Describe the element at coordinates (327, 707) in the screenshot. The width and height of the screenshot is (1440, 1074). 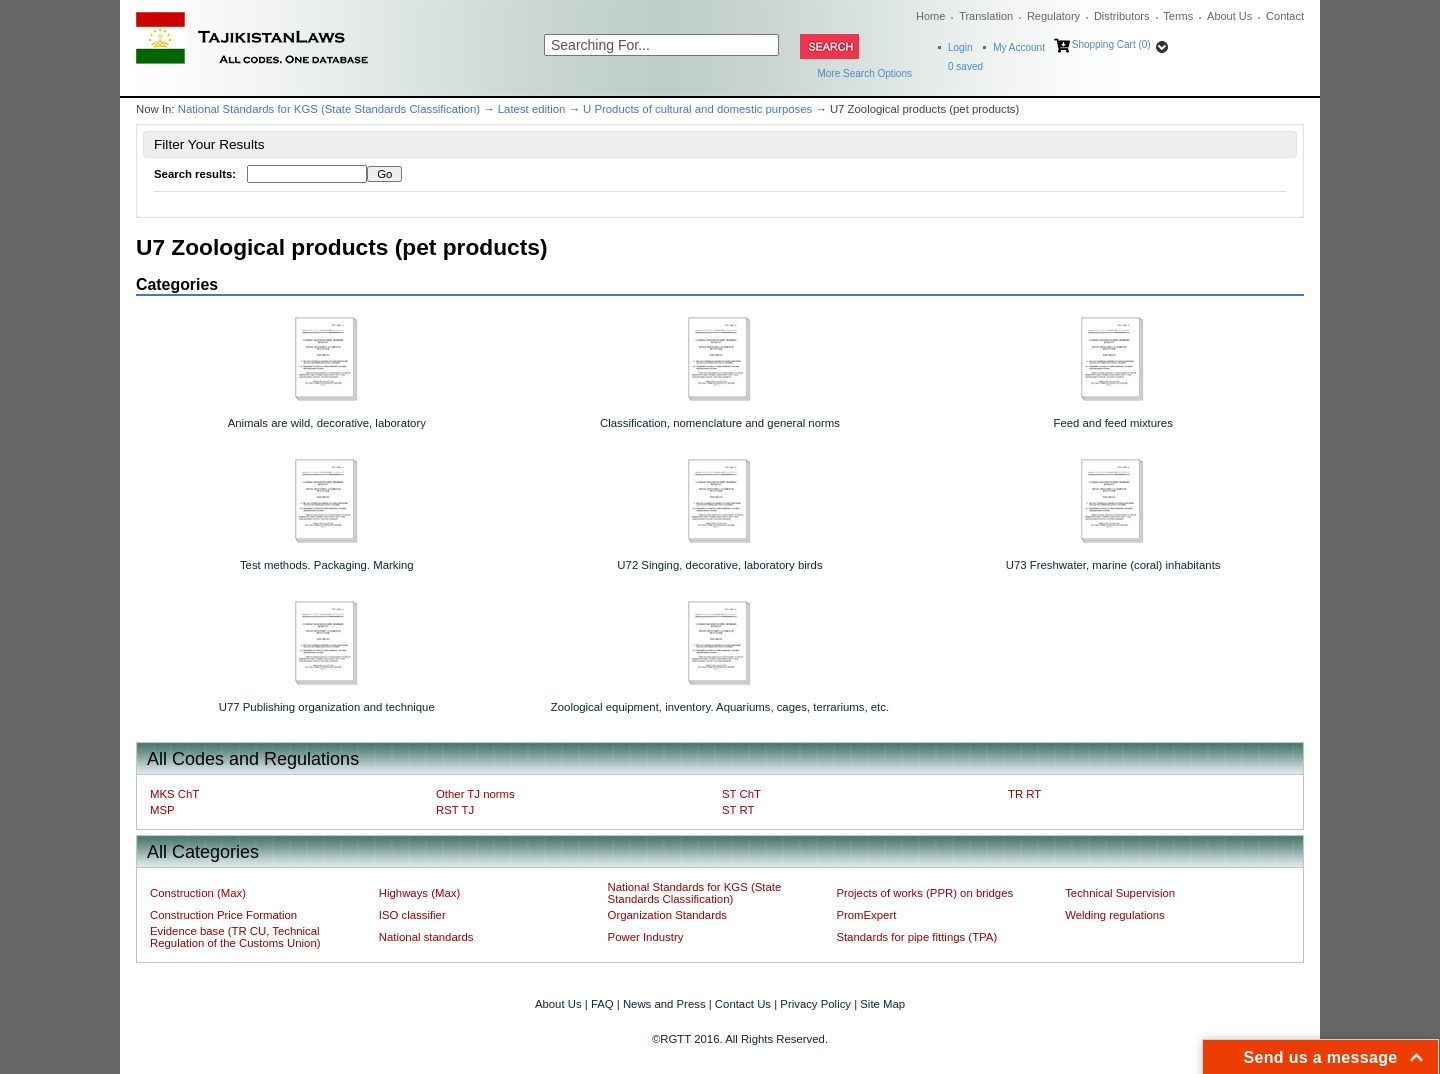
I see `U77 Publishing organization and technique` at that location.